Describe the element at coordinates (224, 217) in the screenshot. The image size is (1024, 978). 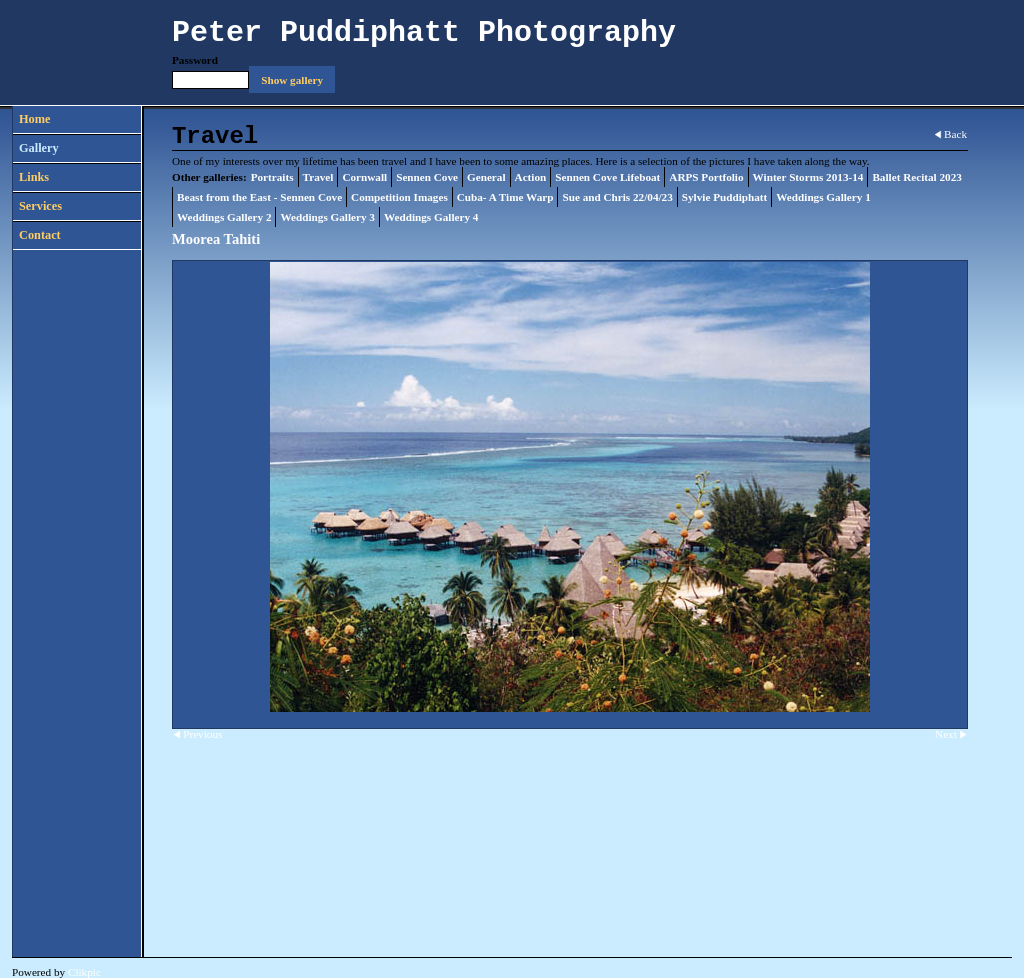
I see `Weddings Gallery 2` at that location.